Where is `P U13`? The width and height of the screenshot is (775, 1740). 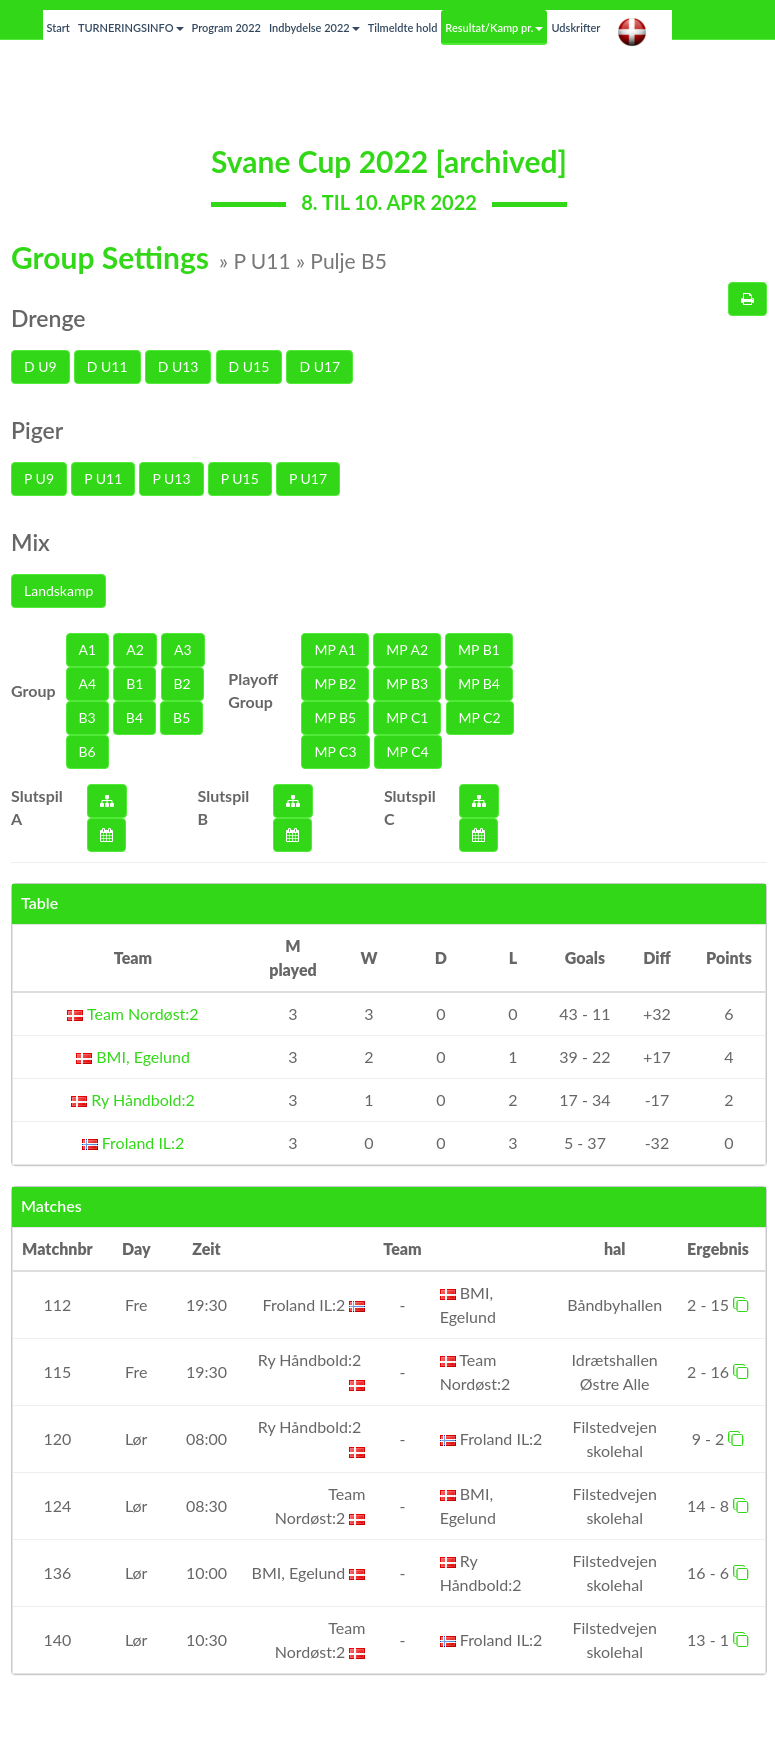 P U13 is located at coordinates (171, 478).